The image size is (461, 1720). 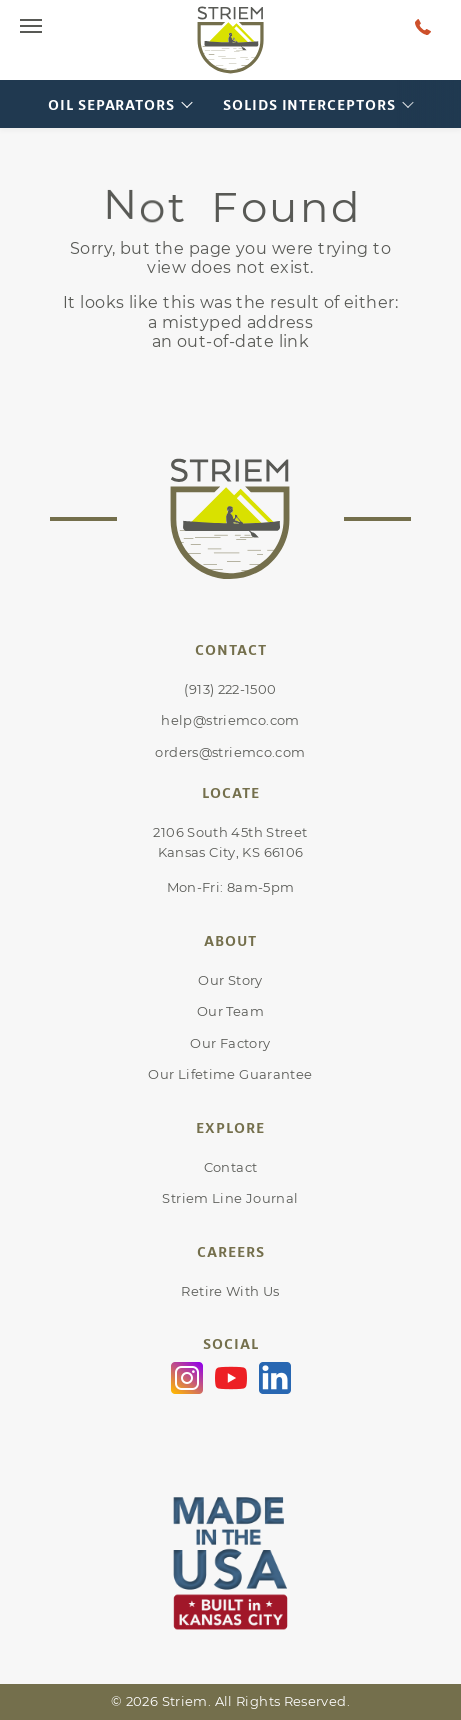 I want to click on [Talk to a human at Striem], so click(x=423, y=26).